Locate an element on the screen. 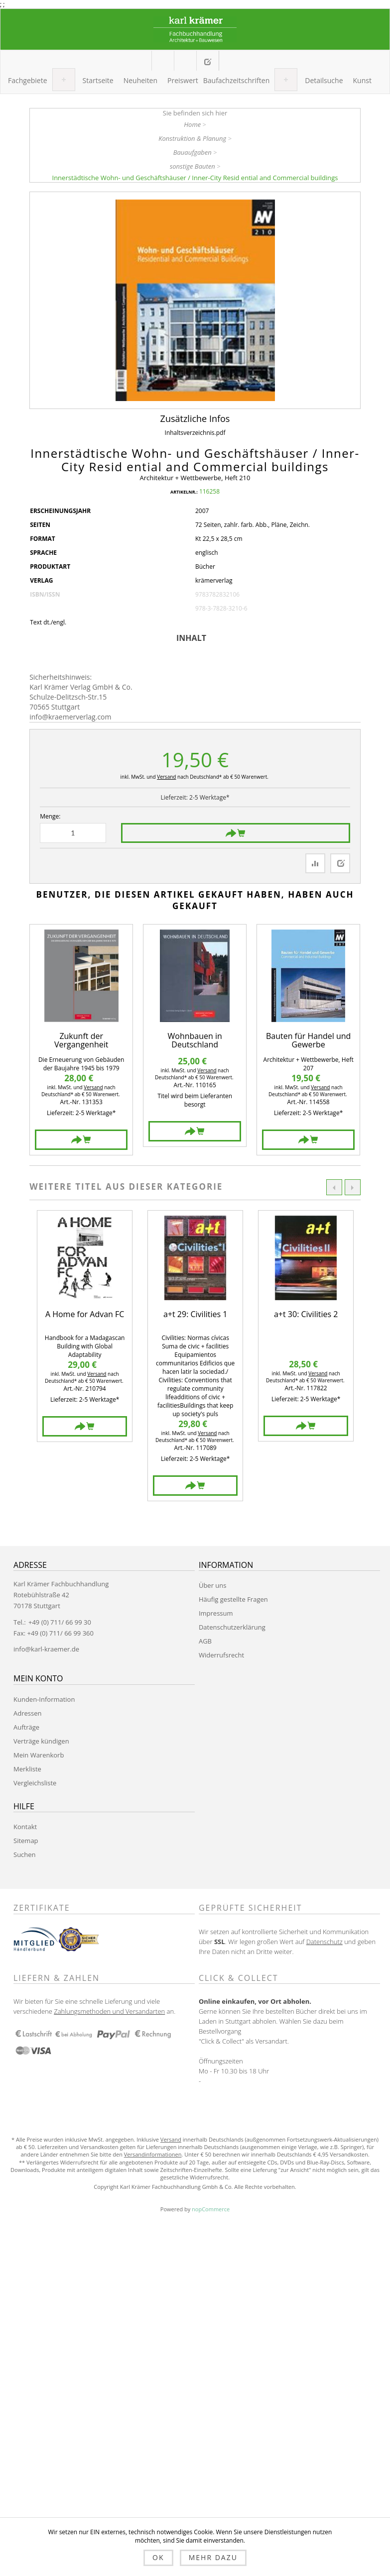 This screenshot has width=390, height=2576. Über uns is located at coordinates (213, 1585).